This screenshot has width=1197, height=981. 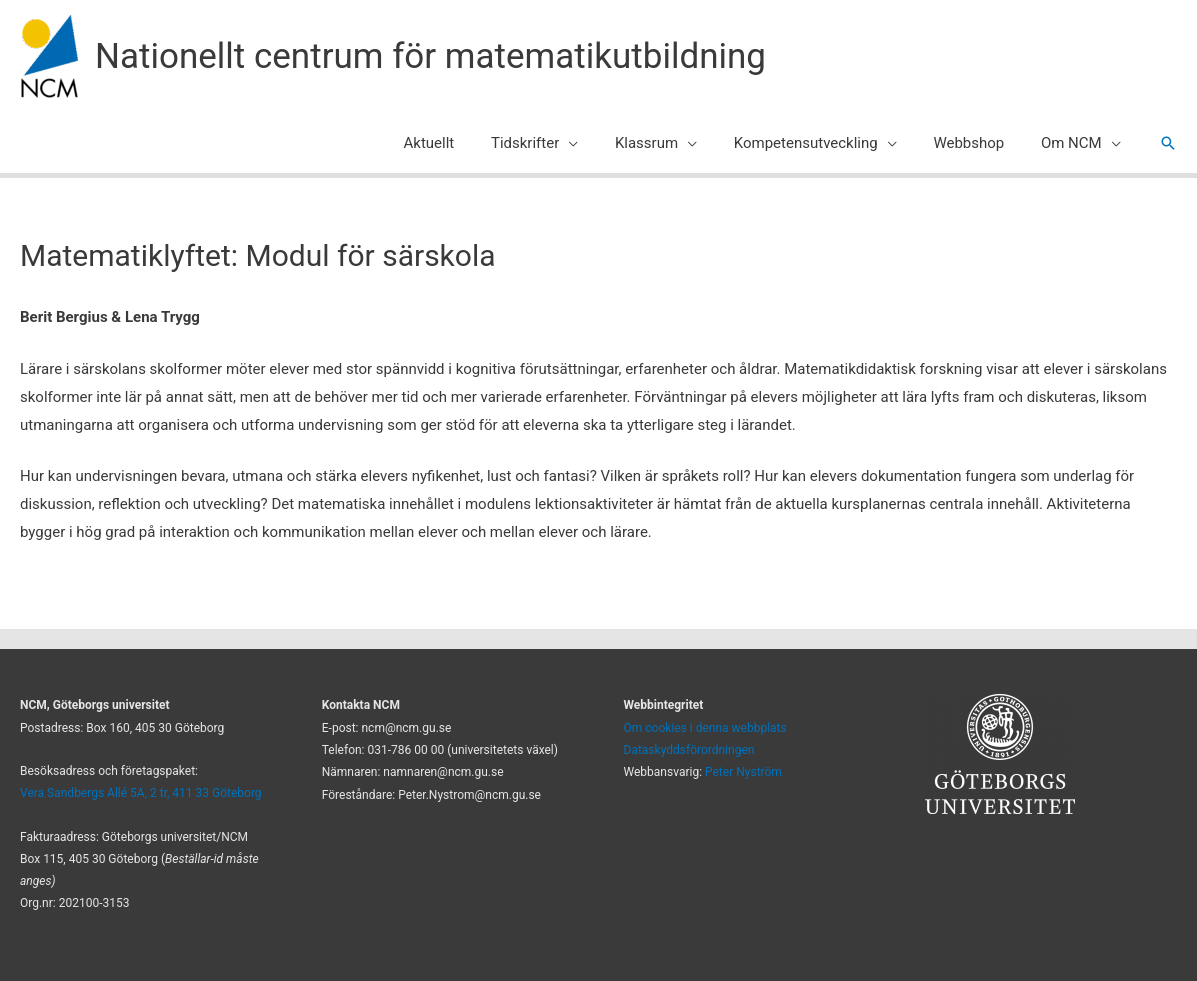 I want to click on Dataskyddsförordningen, so click(x=689, y=750).